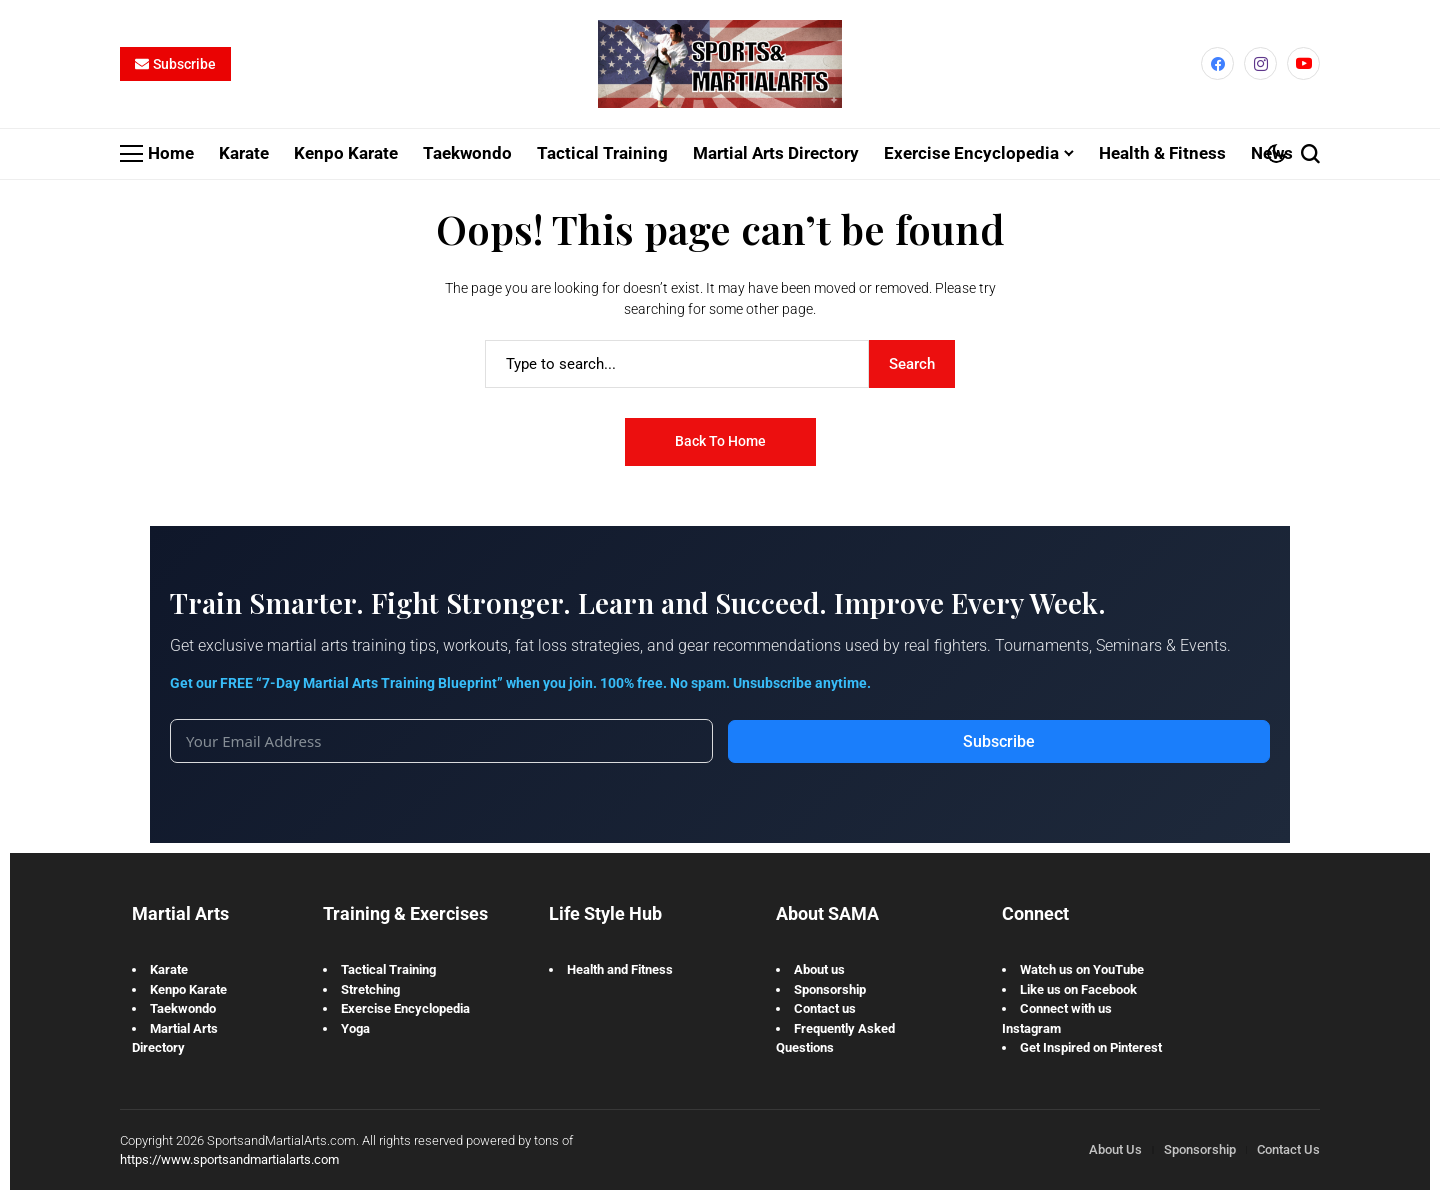 The width and height of the screenshot is (1440, 1190). I want to click on [facebook], so click(1217, 64).